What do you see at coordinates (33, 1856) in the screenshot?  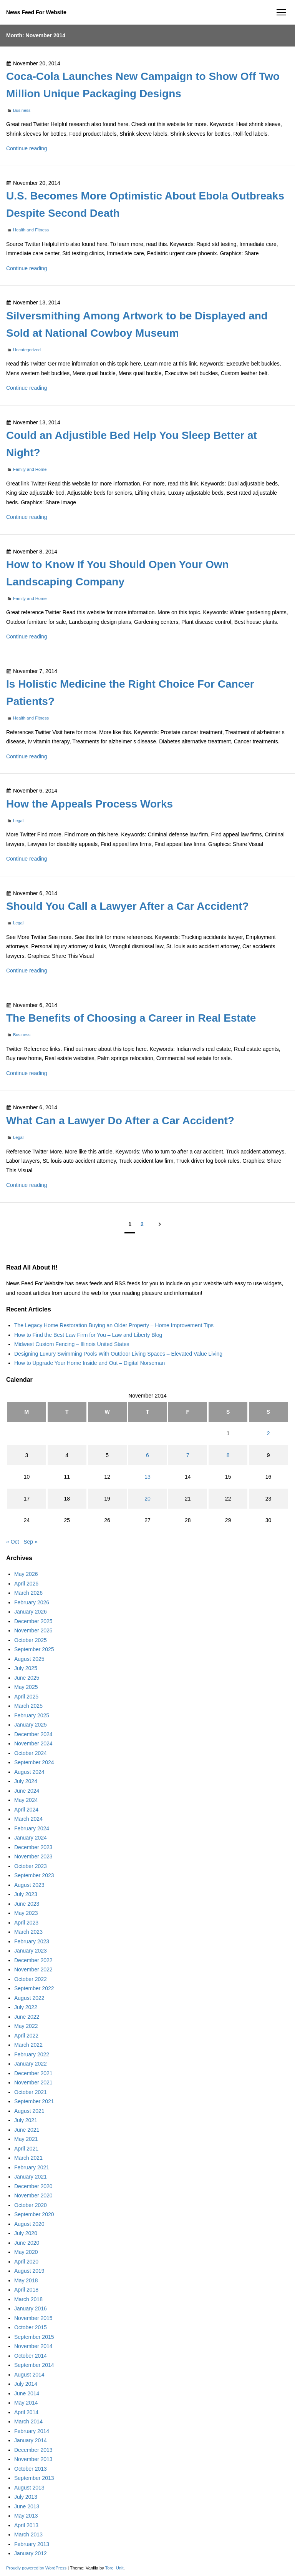 I see `November 2023` at bounding box center [33, 1856].